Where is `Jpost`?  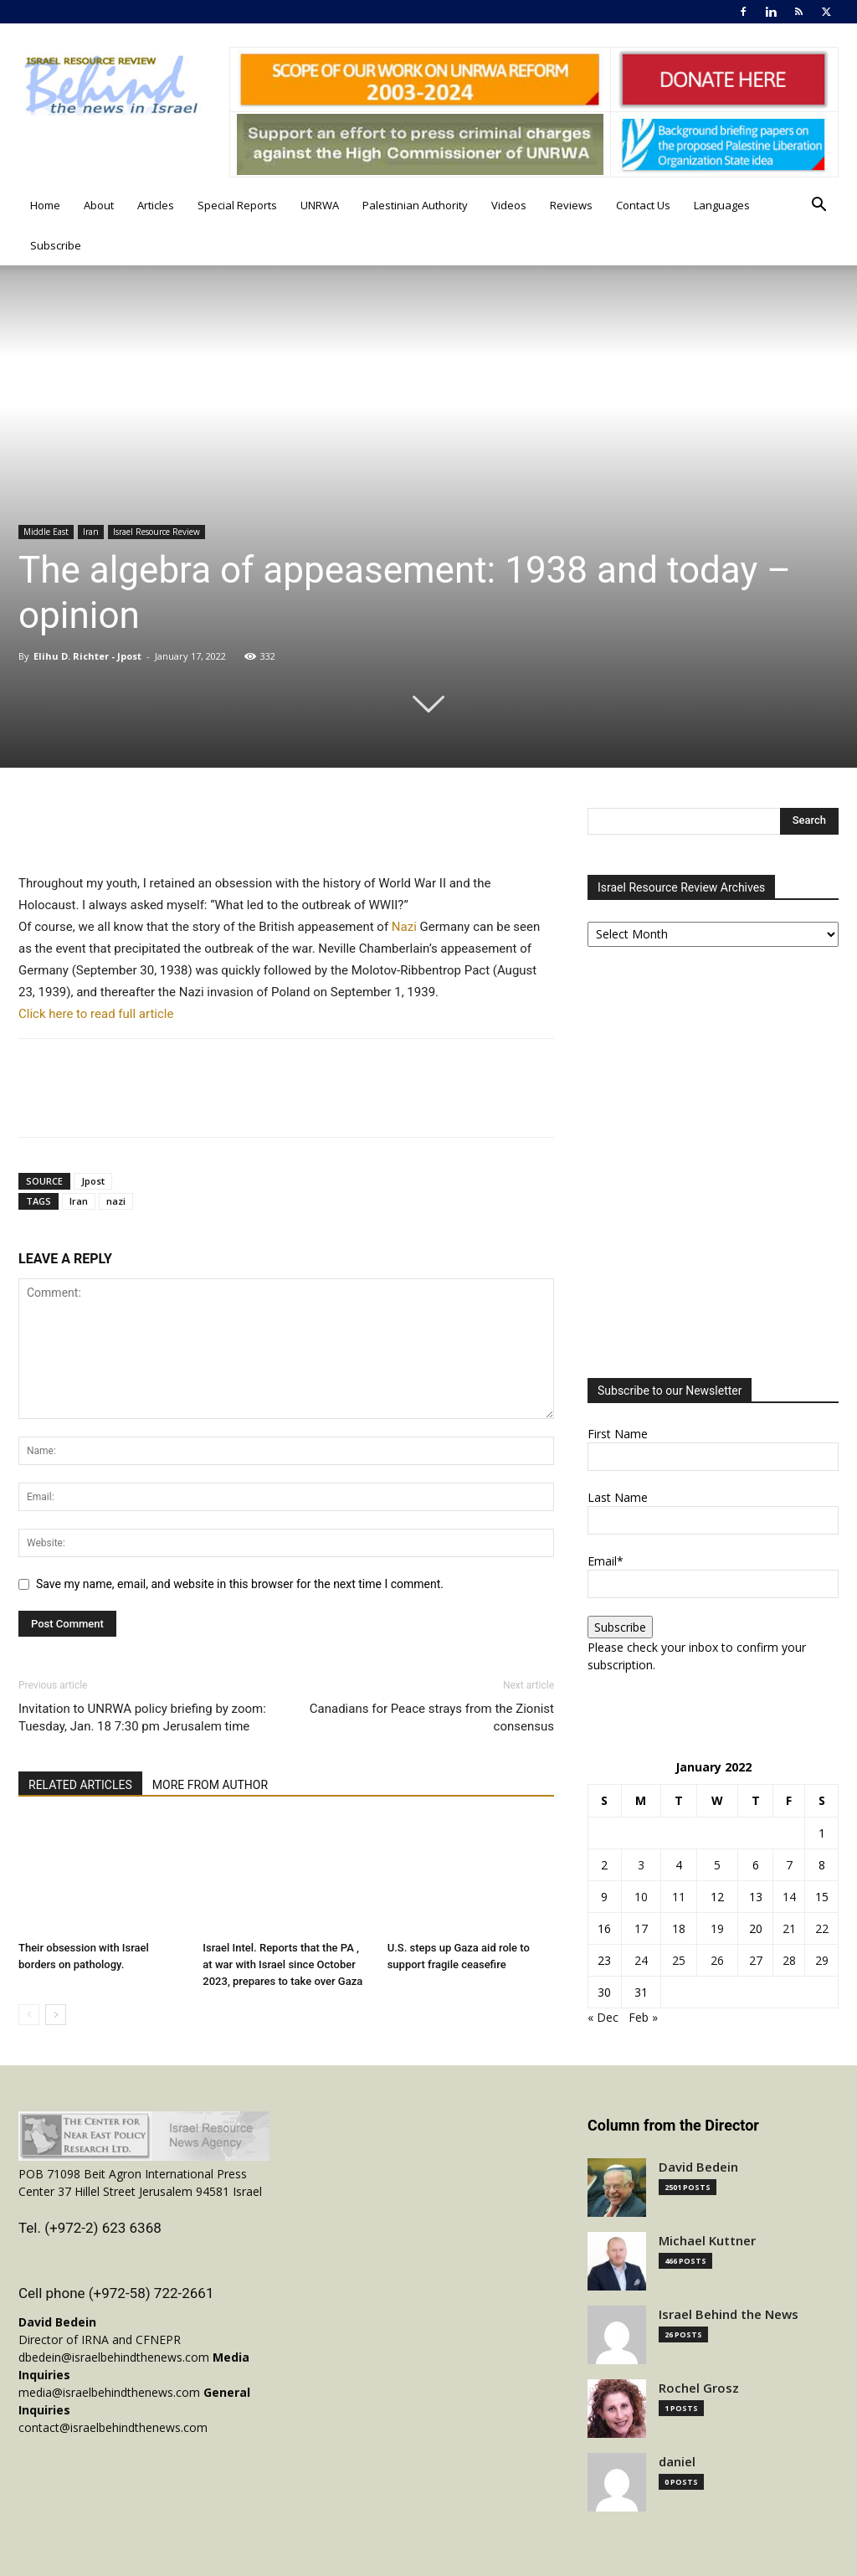 Jpost is located at coordinates (93, 1181).